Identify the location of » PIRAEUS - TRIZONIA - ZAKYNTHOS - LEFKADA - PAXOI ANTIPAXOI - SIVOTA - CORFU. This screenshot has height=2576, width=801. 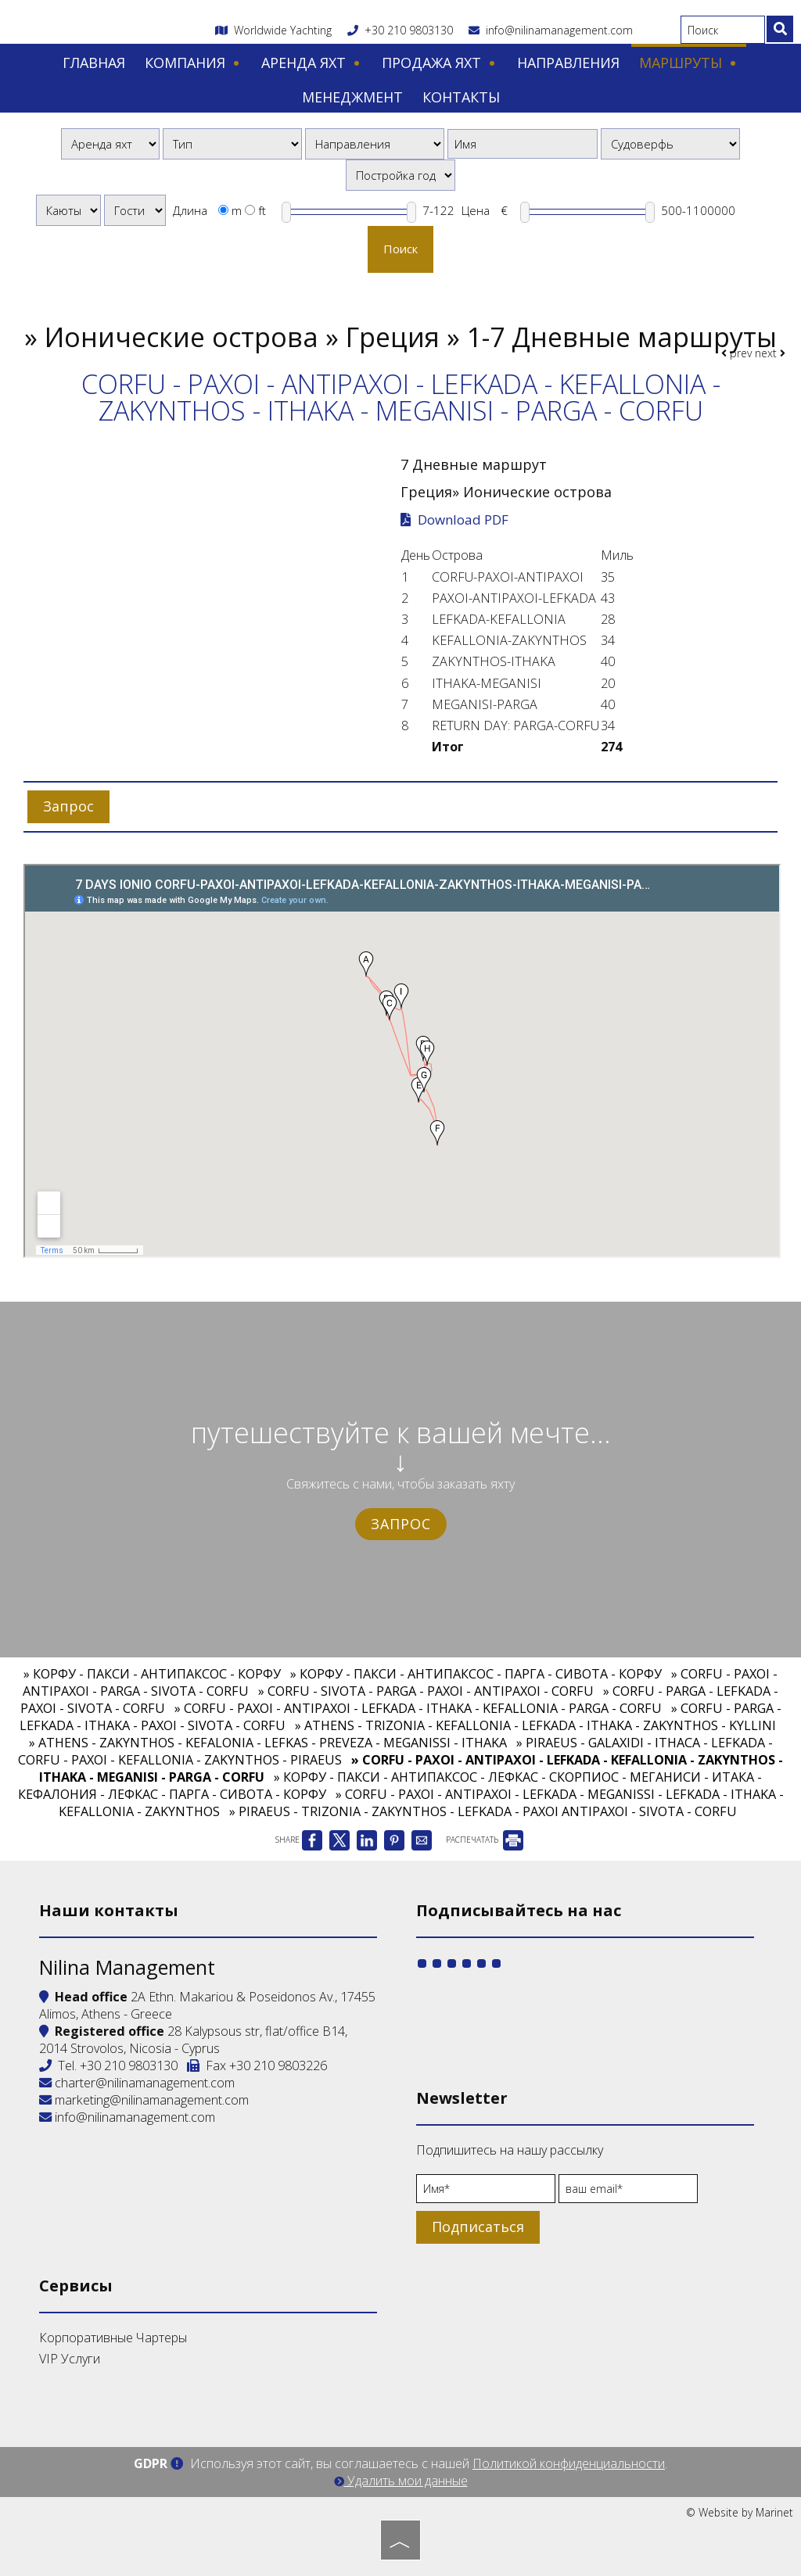
(483, 1811).